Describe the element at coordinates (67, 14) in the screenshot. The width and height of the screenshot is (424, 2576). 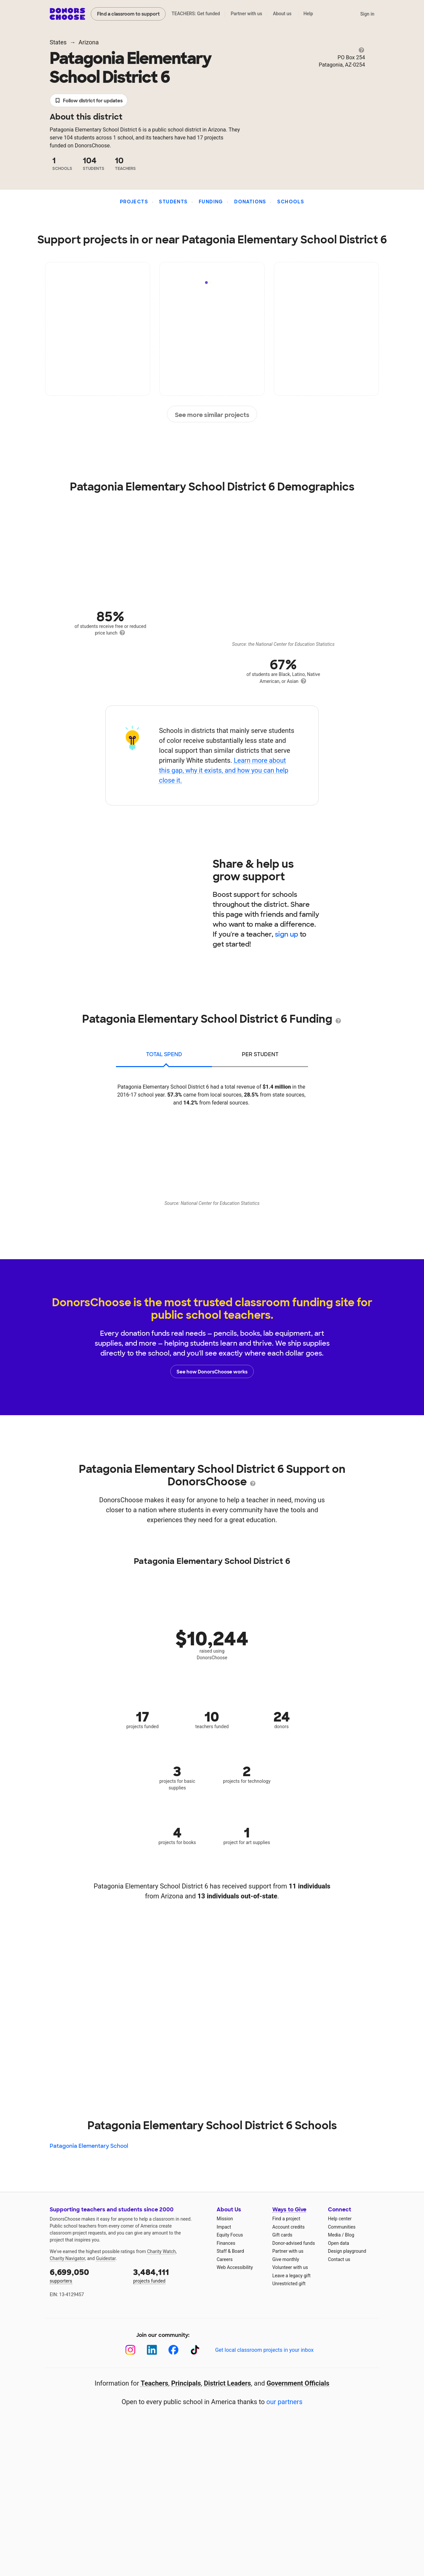
I see `DonorsChoose` at that location.